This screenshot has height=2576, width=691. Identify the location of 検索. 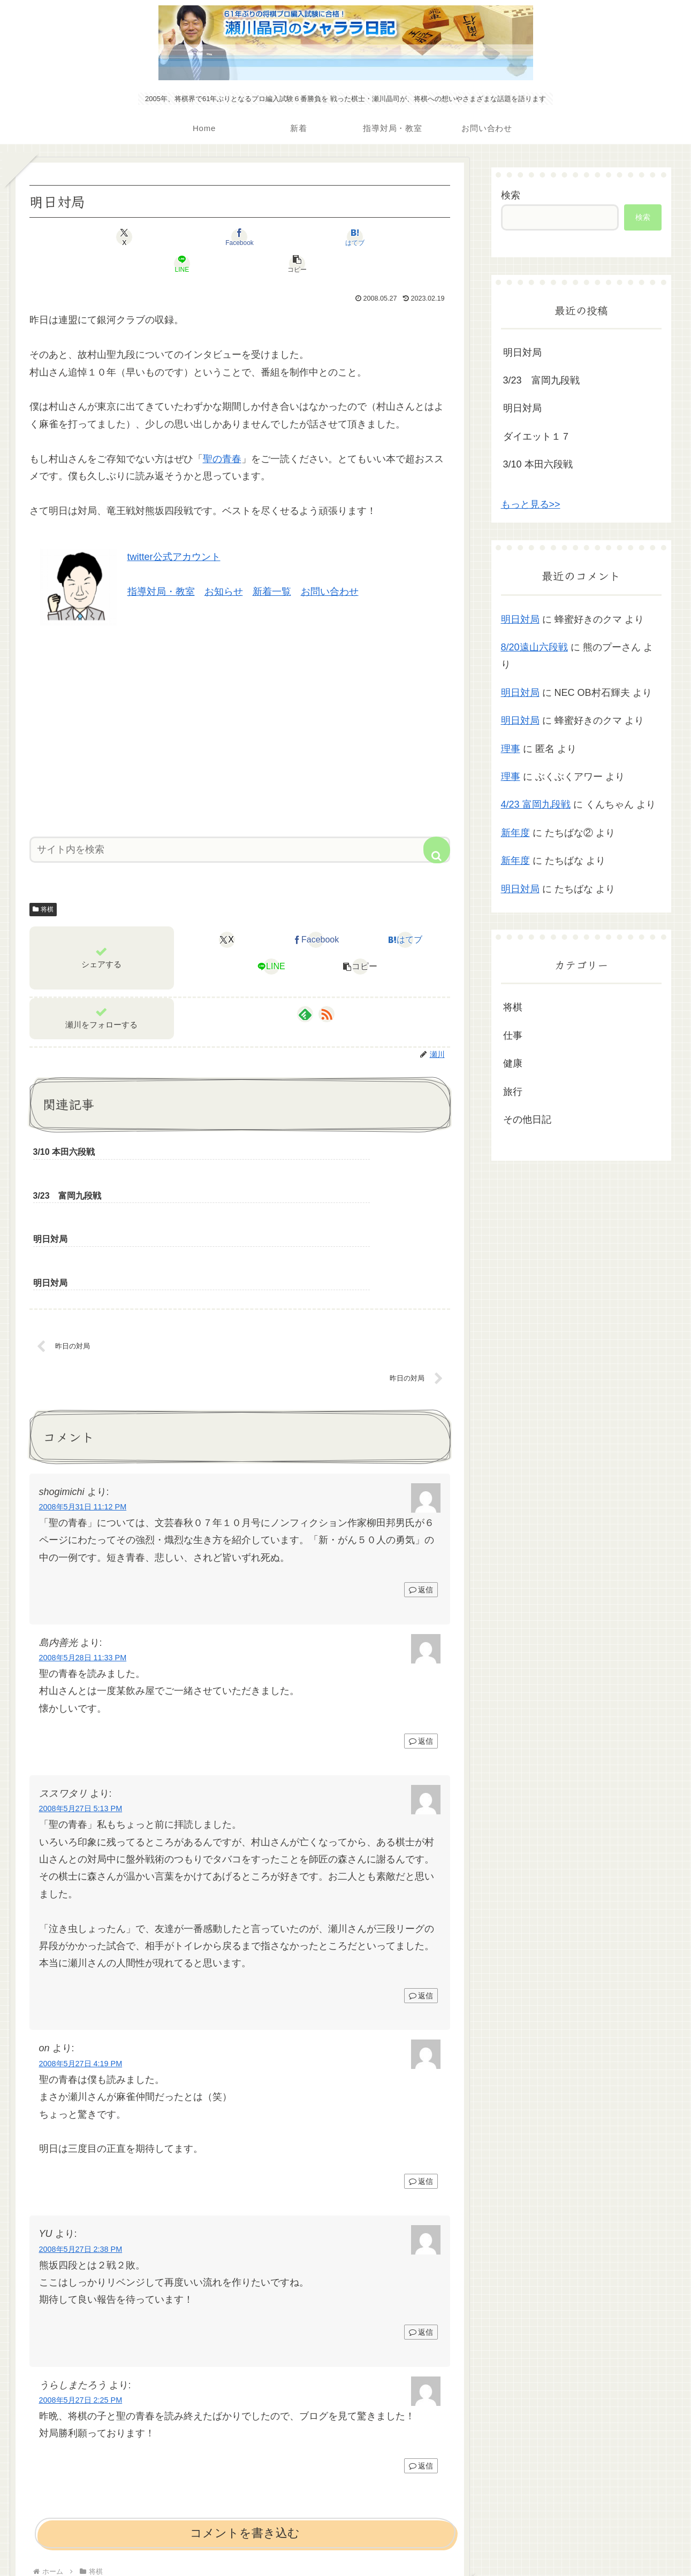
(510, 195).